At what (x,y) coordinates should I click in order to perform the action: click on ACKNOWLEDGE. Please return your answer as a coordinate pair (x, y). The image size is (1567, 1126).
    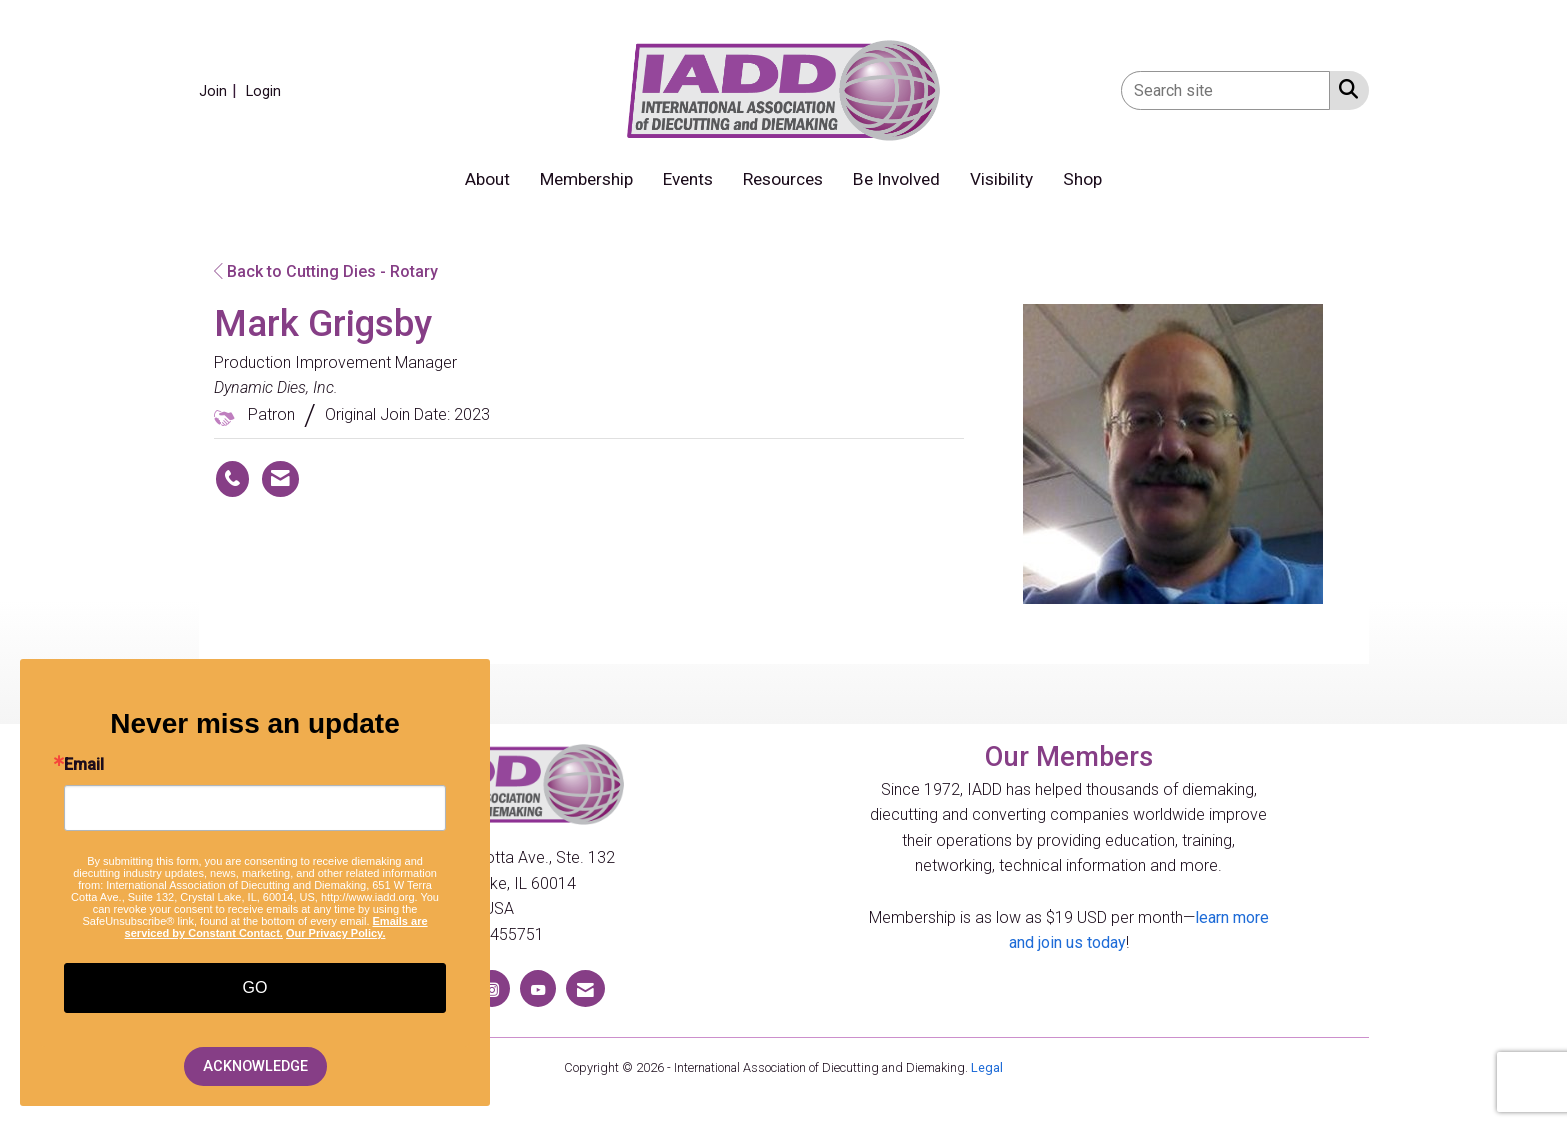
    Looking at the image, I should click on (255, 1066).